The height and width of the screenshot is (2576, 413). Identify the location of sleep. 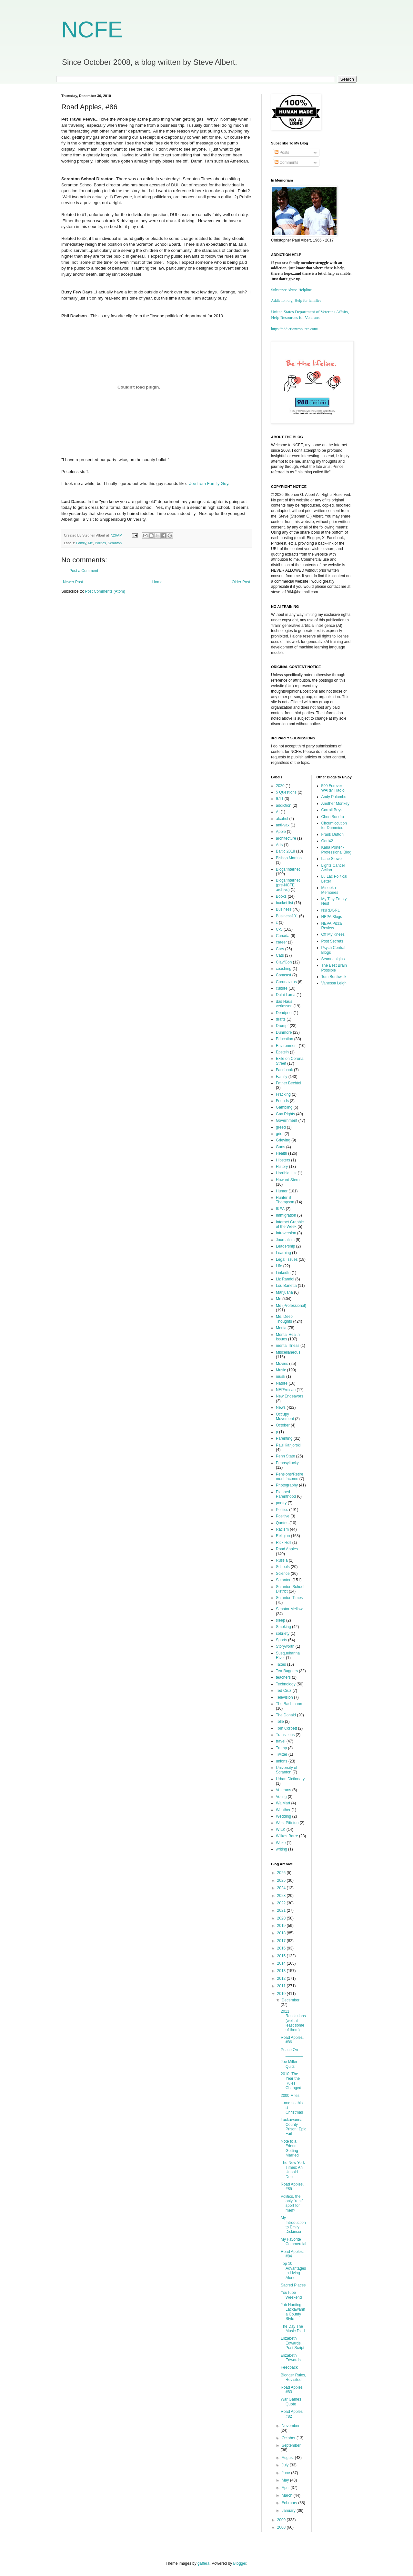
(280, 1620).